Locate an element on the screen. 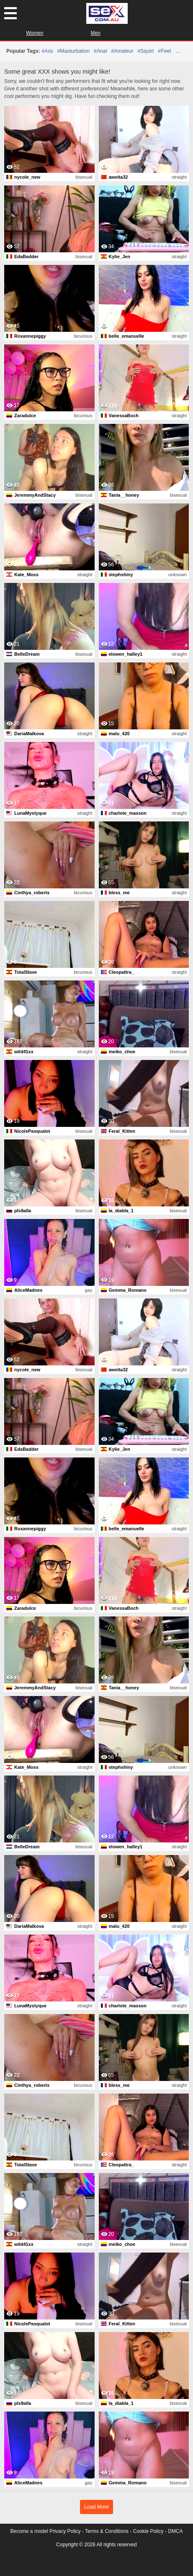  Privacy Policy is located at coordinates (65, 2531).